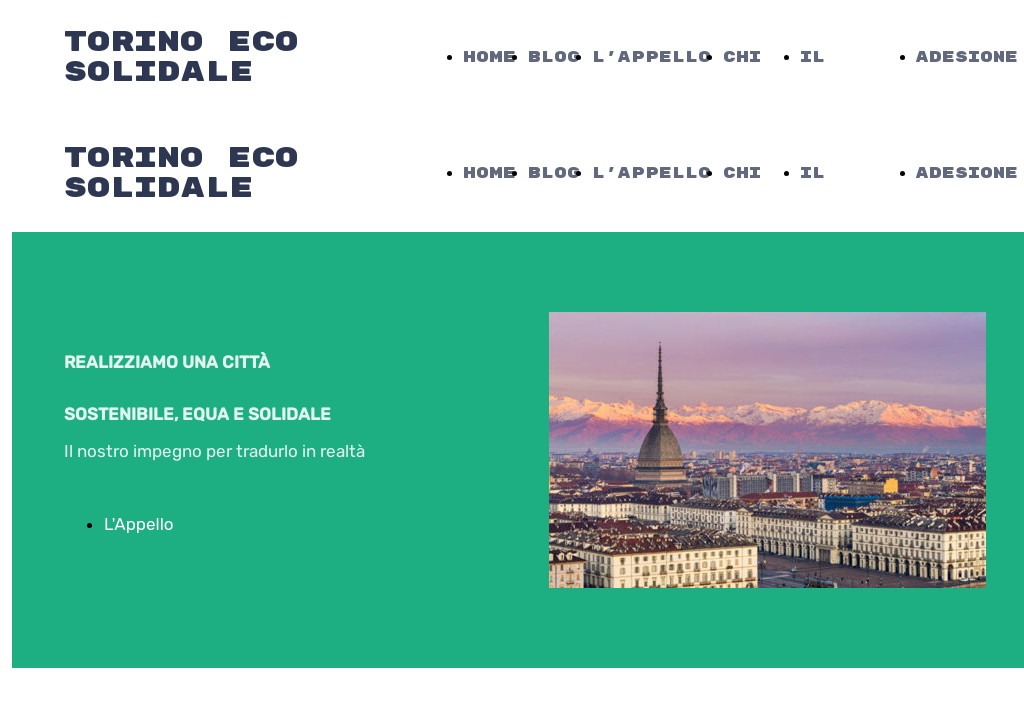 The image size is (1024, 720). I want to click on L'Appello, so click(651, 57).